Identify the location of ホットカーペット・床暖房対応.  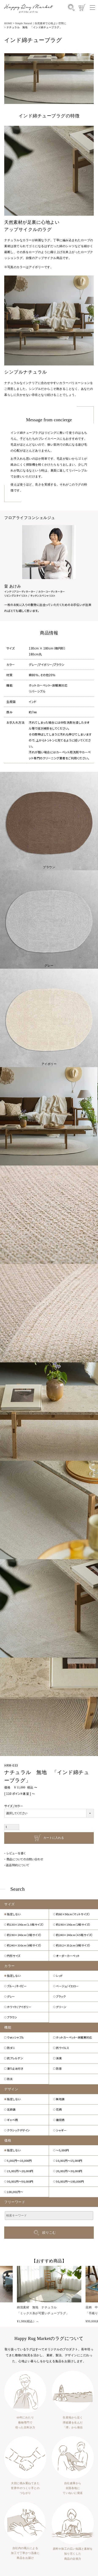
(74, 2037).